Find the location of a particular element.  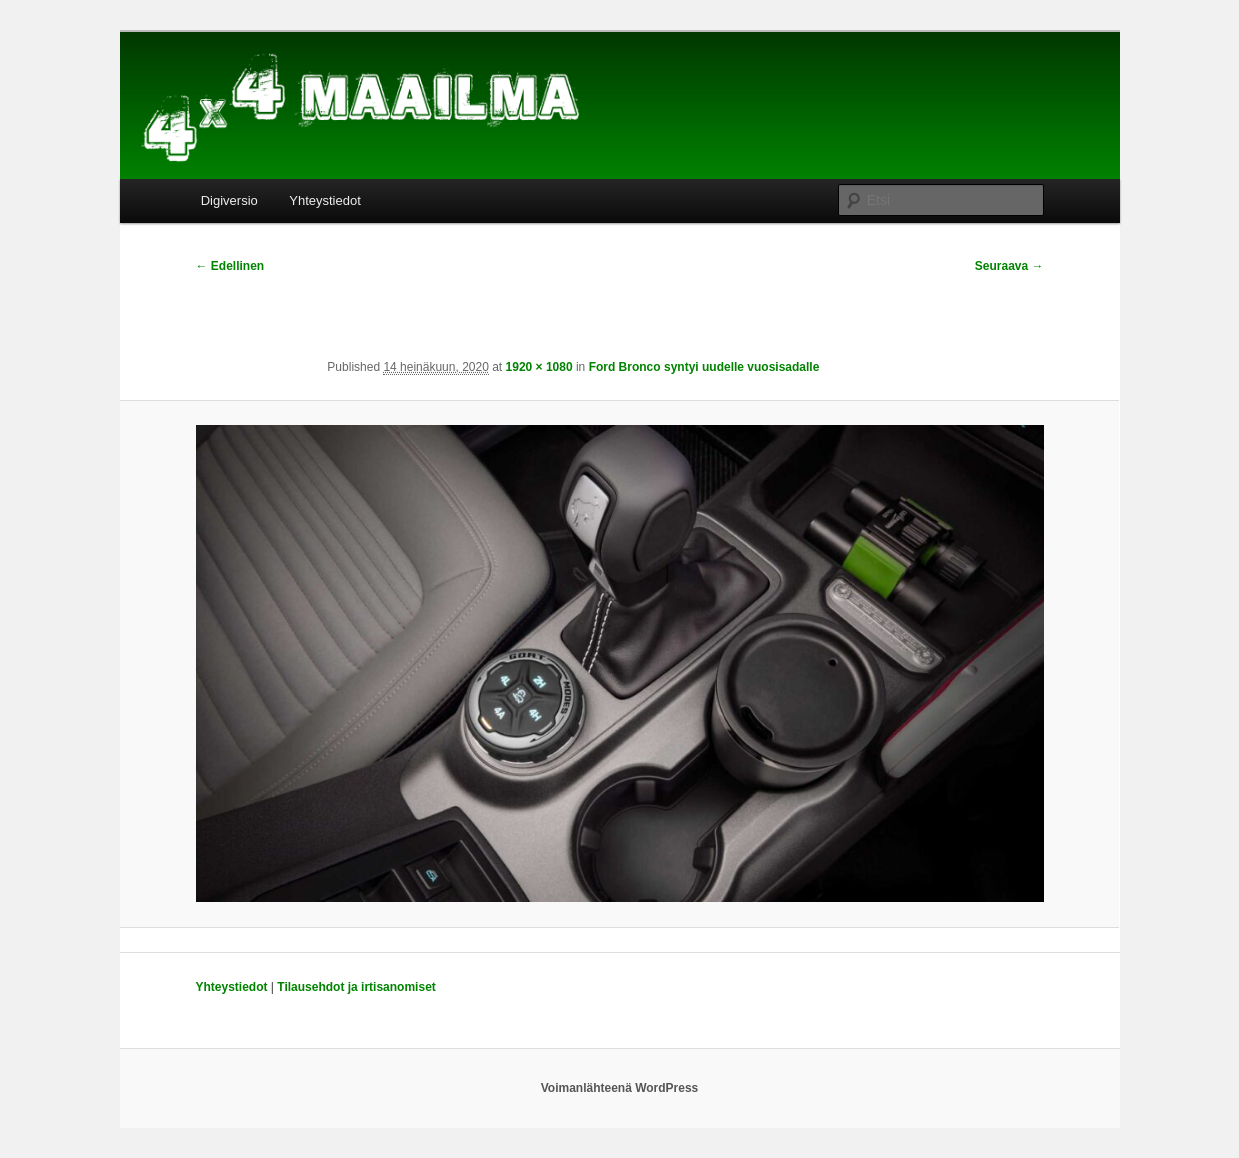

Seuraava → is located at coordinates (1009, 266).